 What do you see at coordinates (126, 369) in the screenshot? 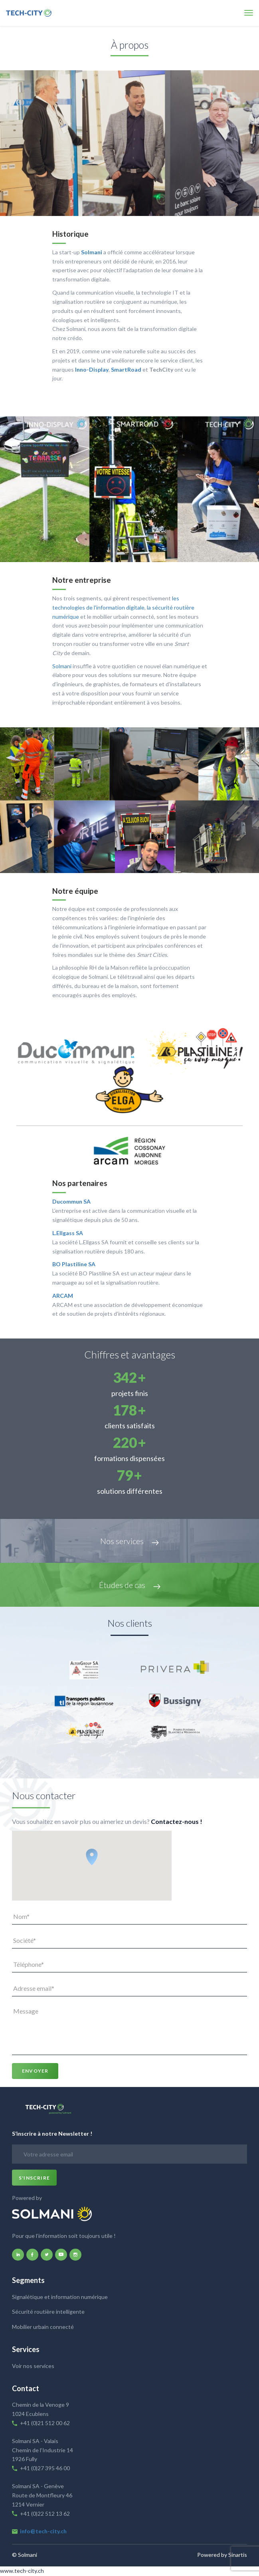
I see `SmartRoad` at bounding box center [126, 369].